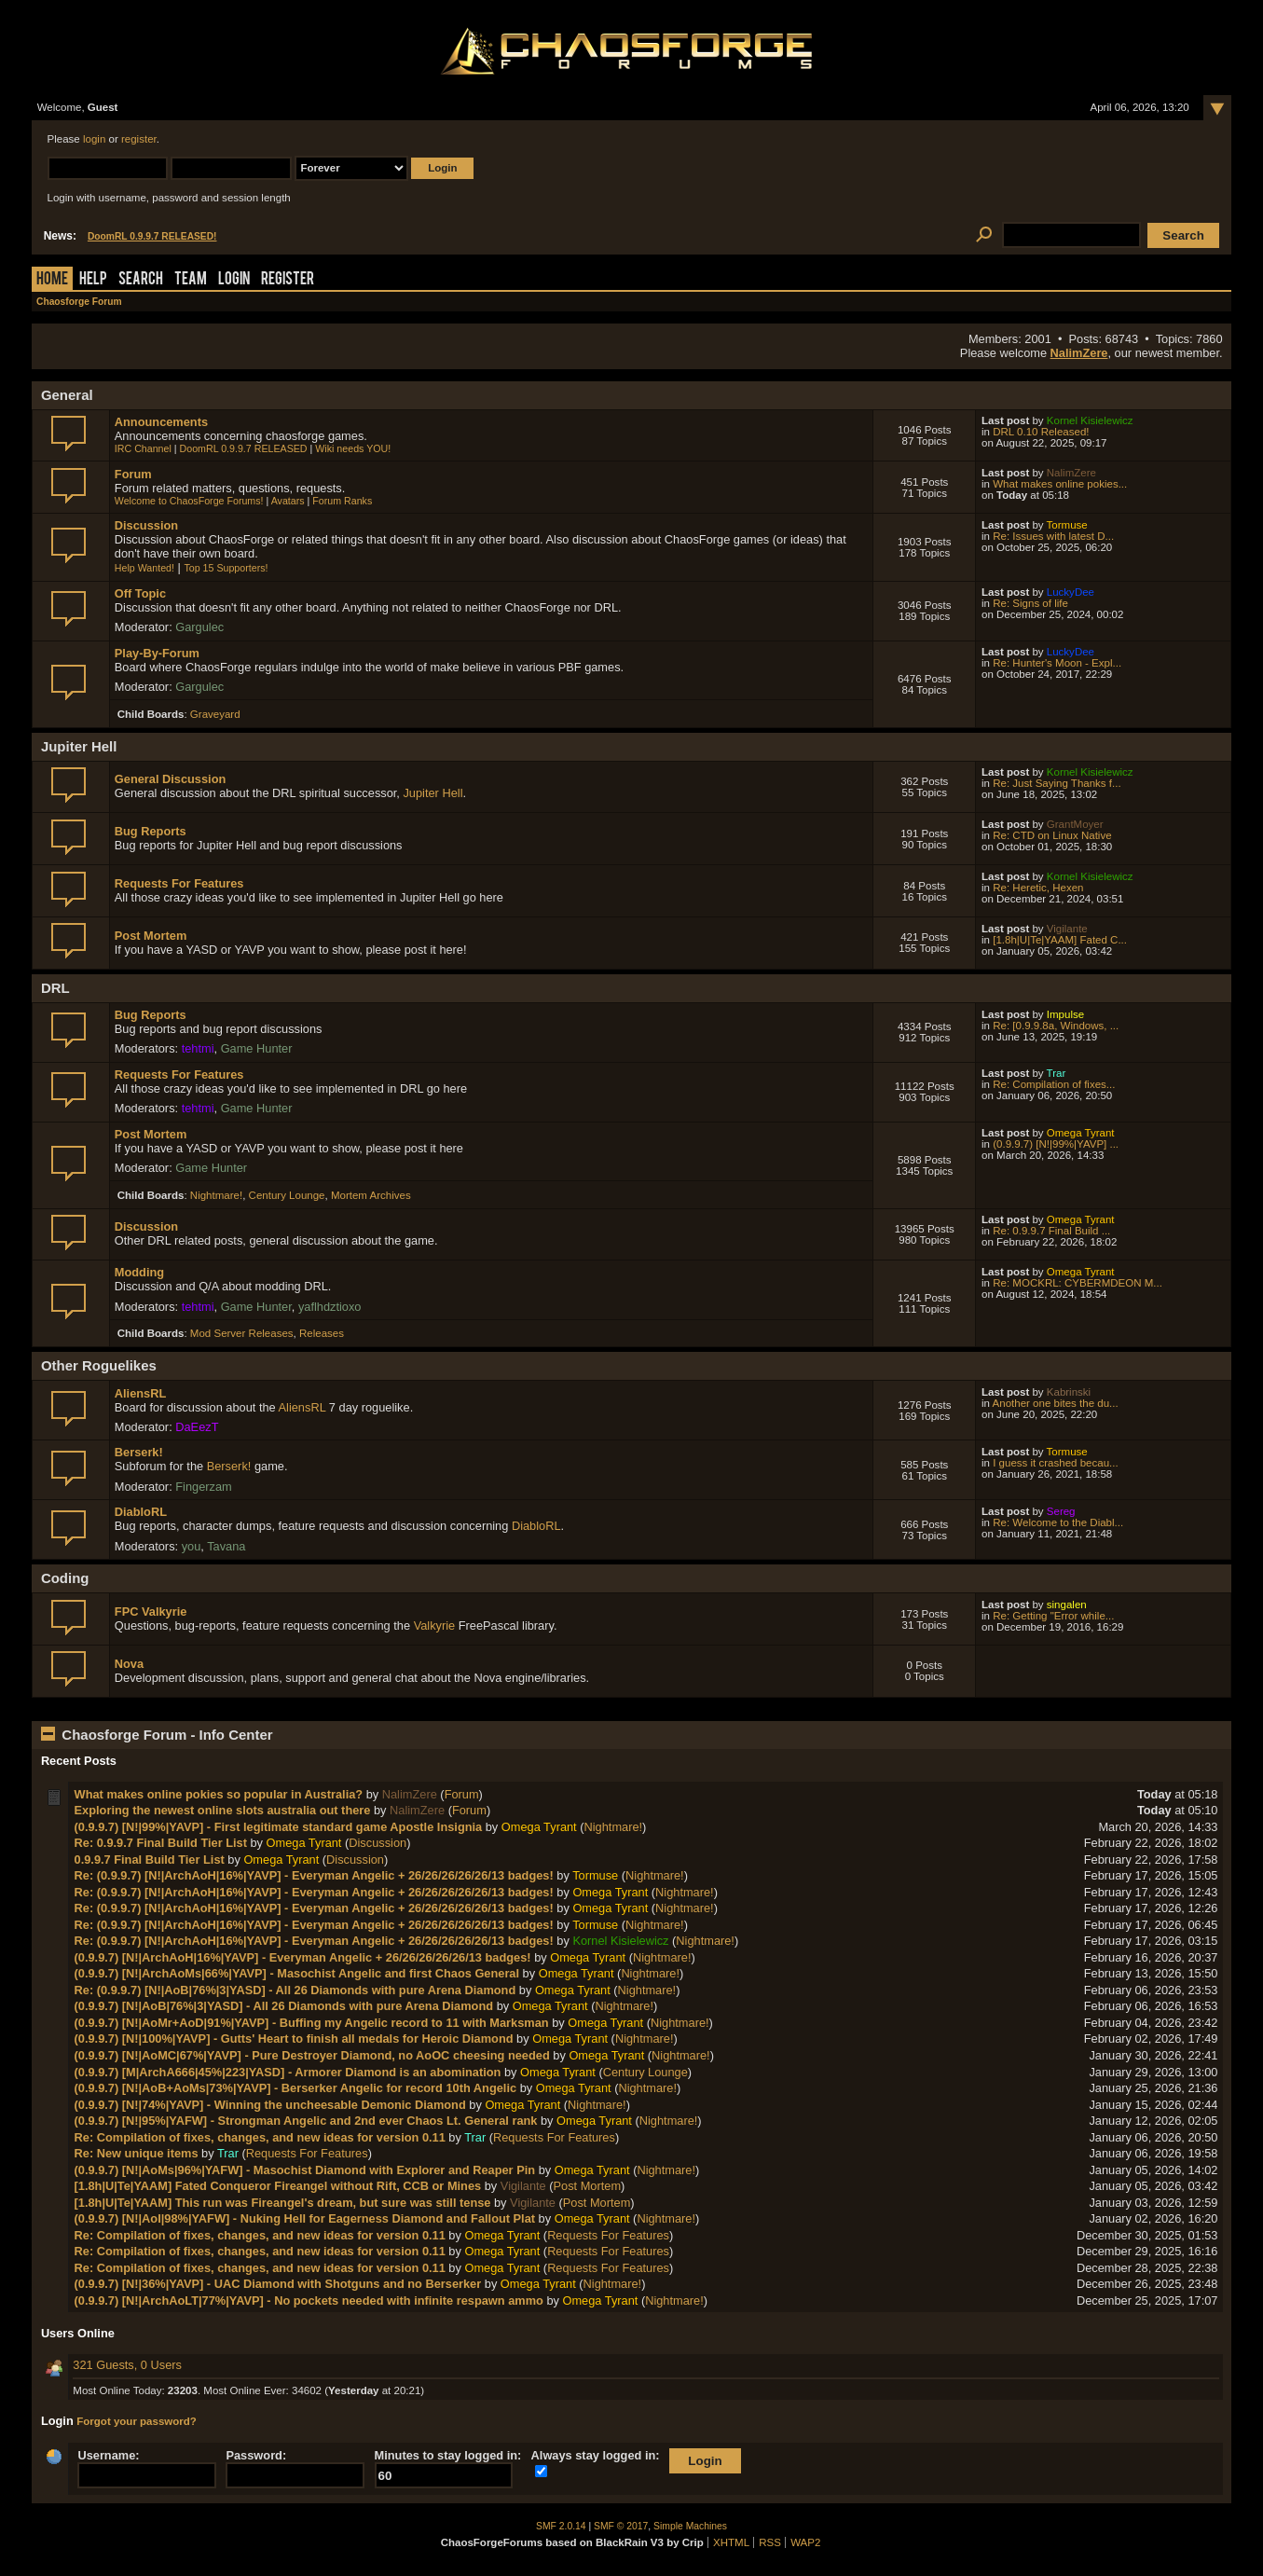 The width and height of the screenshot is (1263, 2576). Describe the element at coordinates (1056, 1073) in the screenshot. I see `Trar` at that location.